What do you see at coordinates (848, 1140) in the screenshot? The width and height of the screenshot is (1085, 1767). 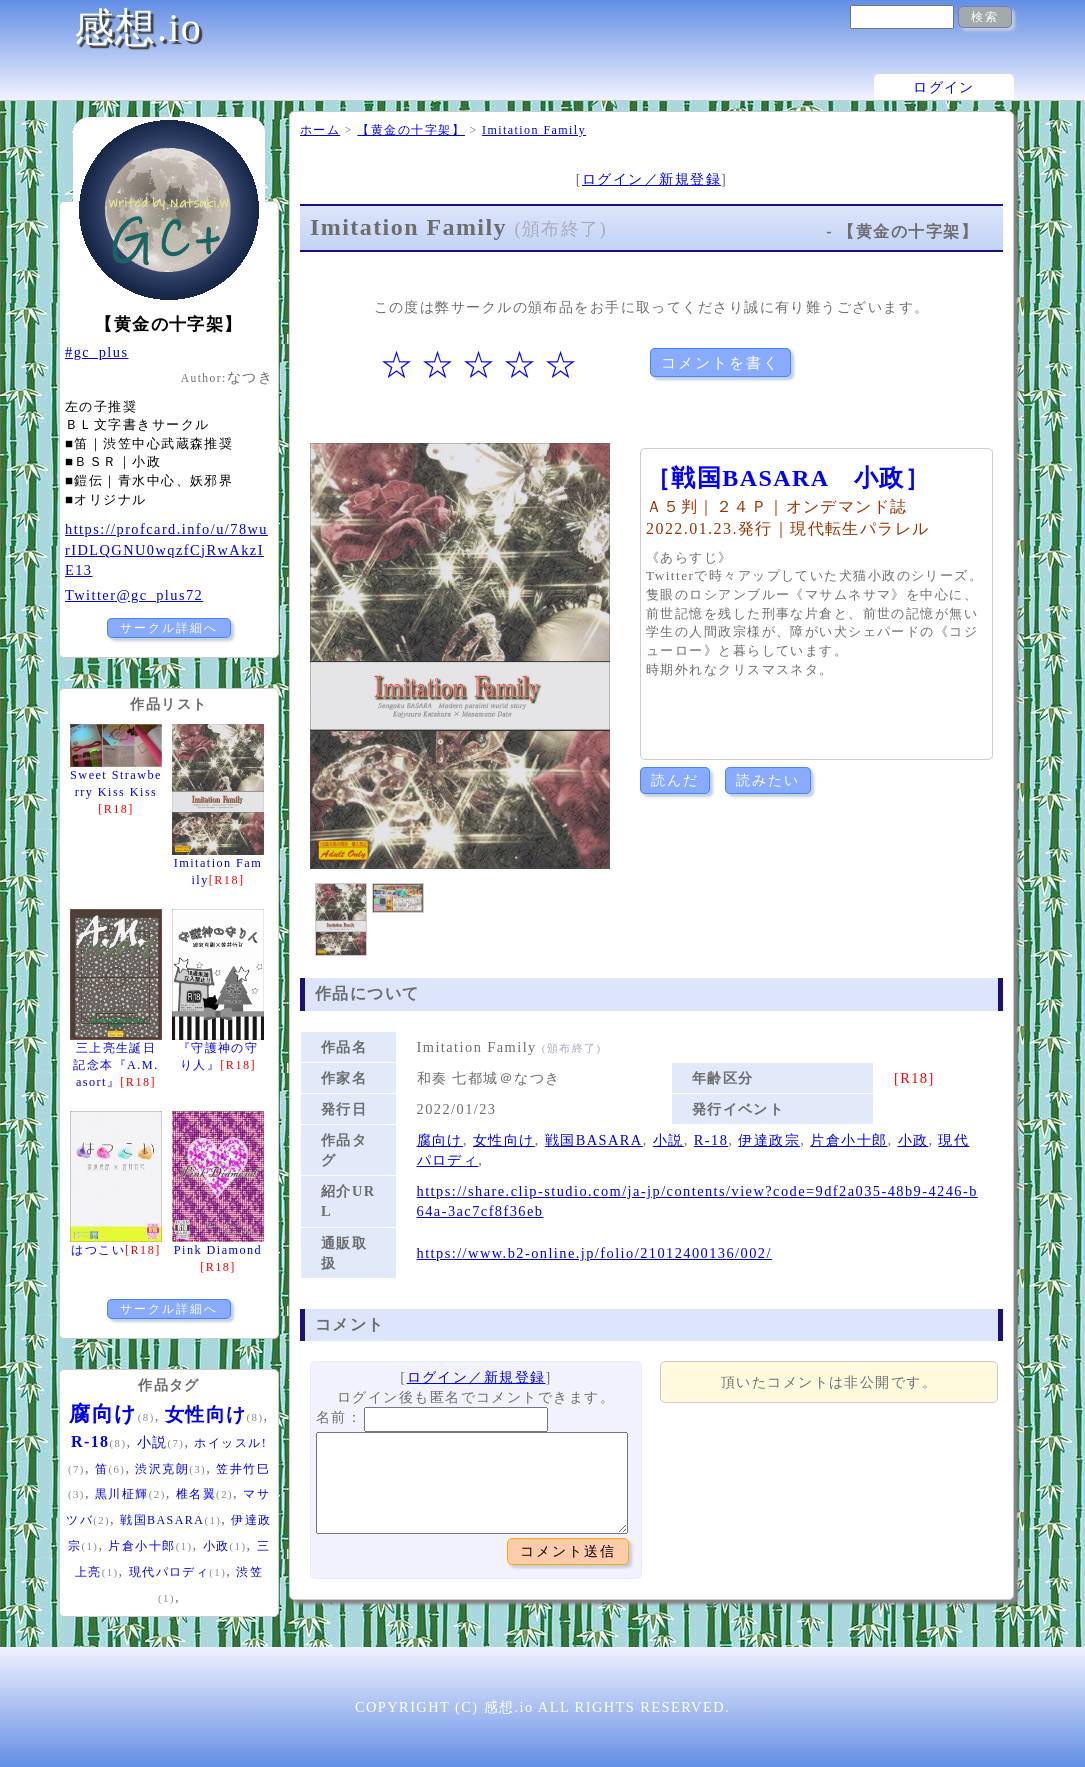 I see `片倉小十郎` at bounding box center [848, 1140].